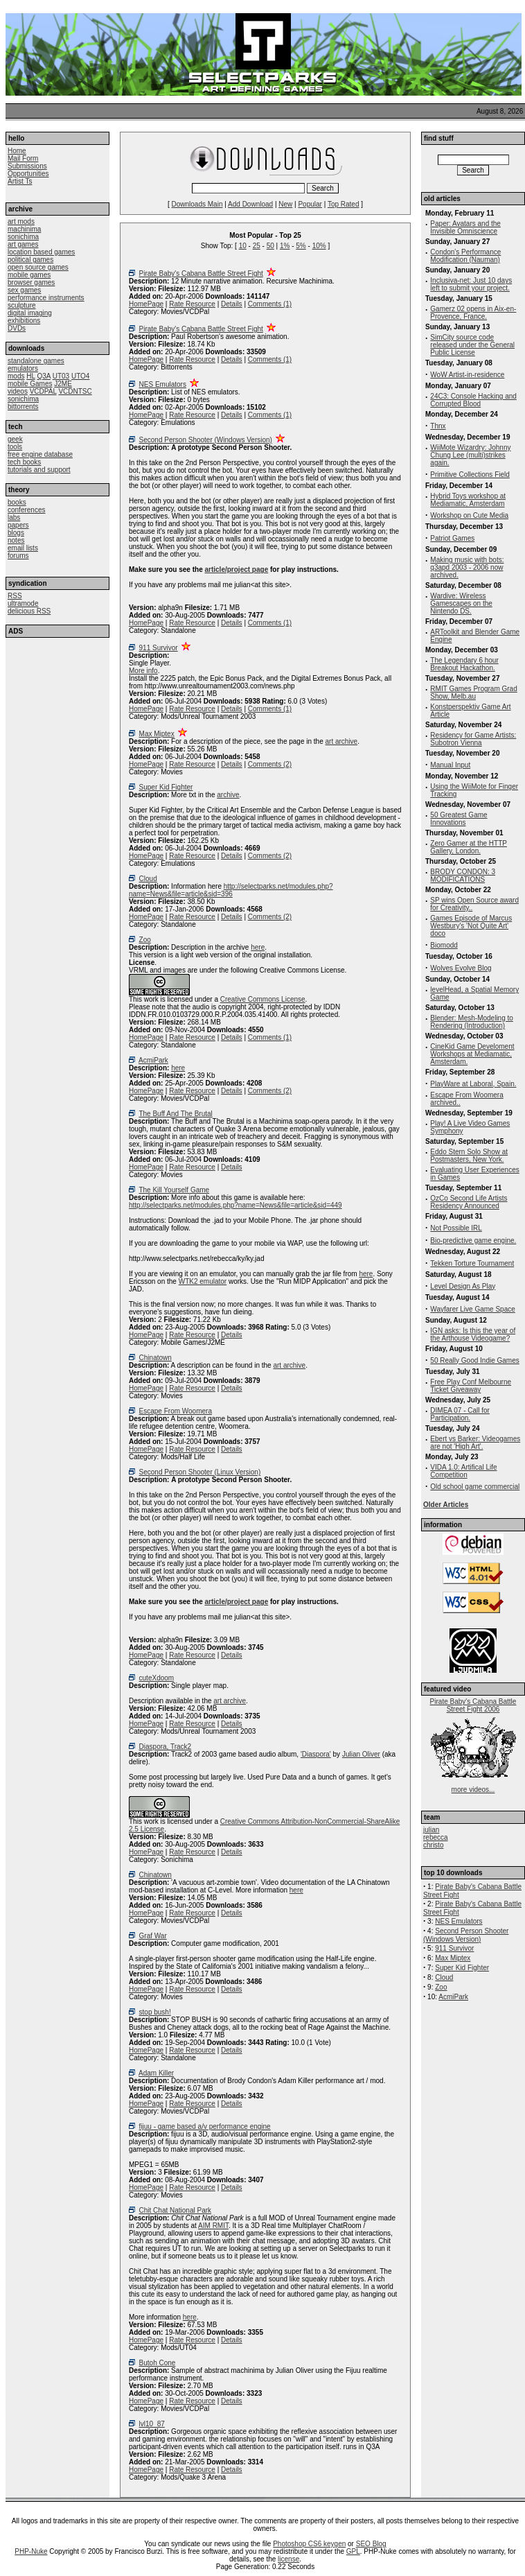  What do you see at coordinates (270, 304) in the screenshot?
I see `Comments (1)` at bounding box center [270, 304].